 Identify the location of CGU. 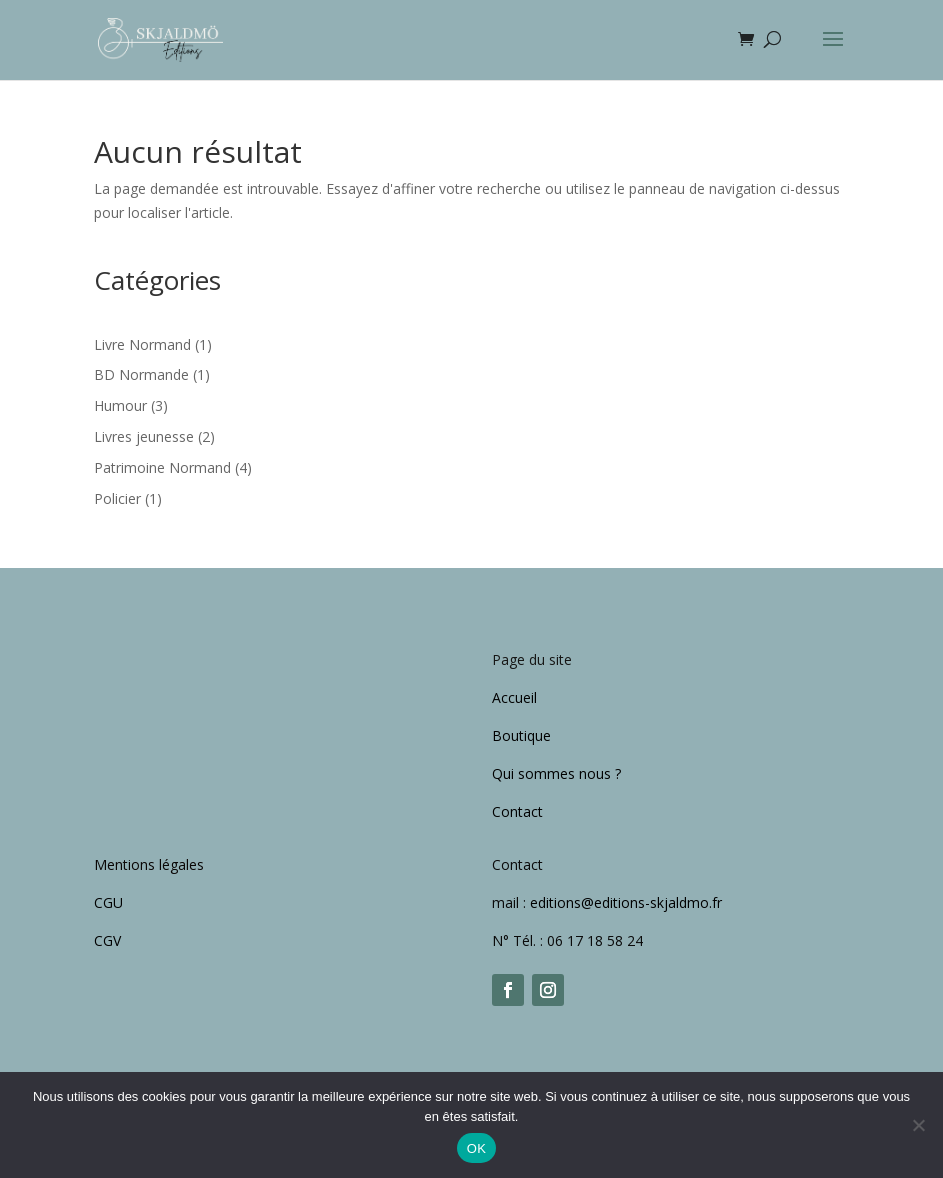
(108, 902).